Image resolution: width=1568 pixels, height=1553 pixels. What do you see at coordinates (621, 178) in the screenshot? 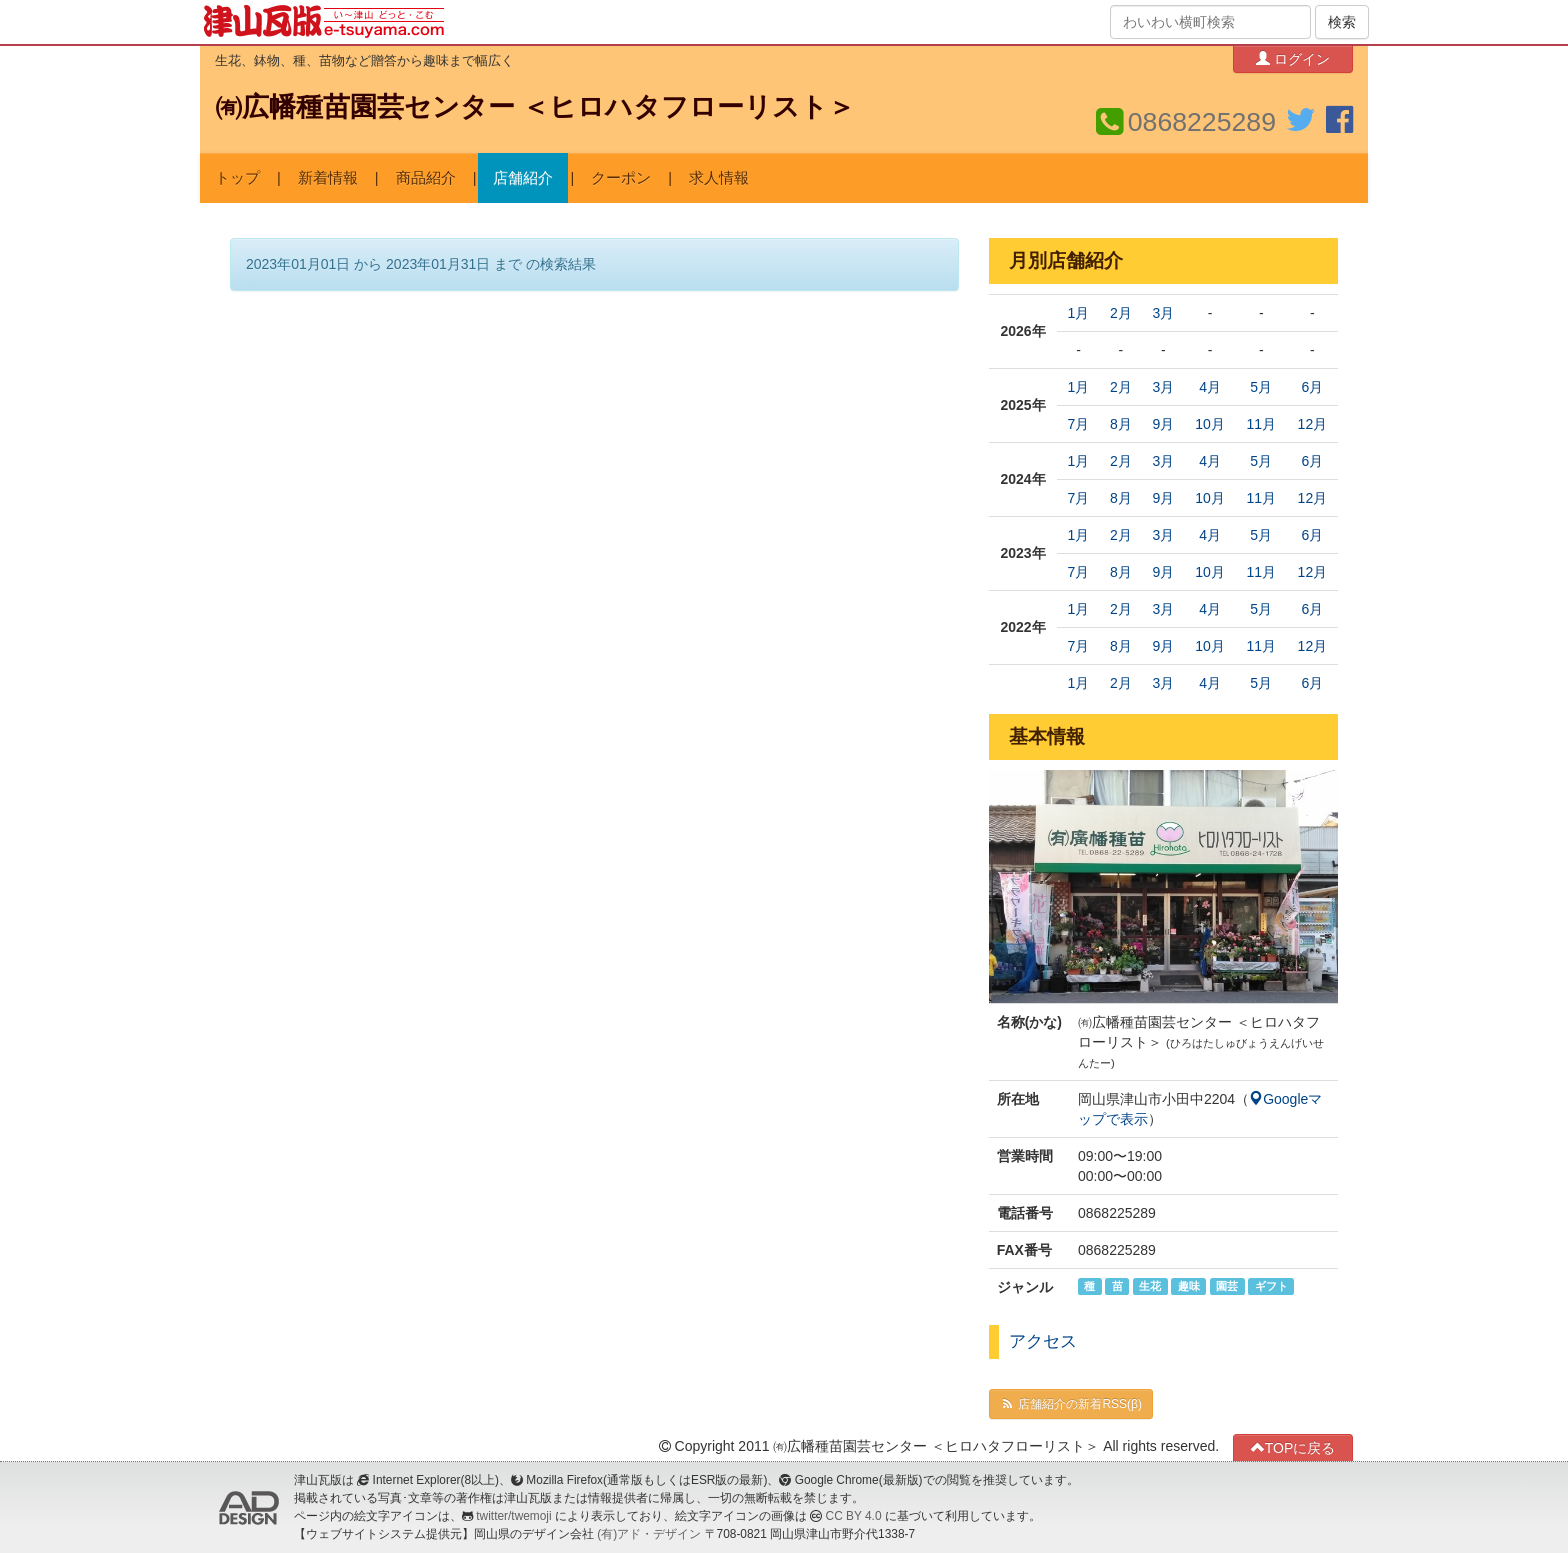
I see `クーポン` at bounding box center [621, 178].